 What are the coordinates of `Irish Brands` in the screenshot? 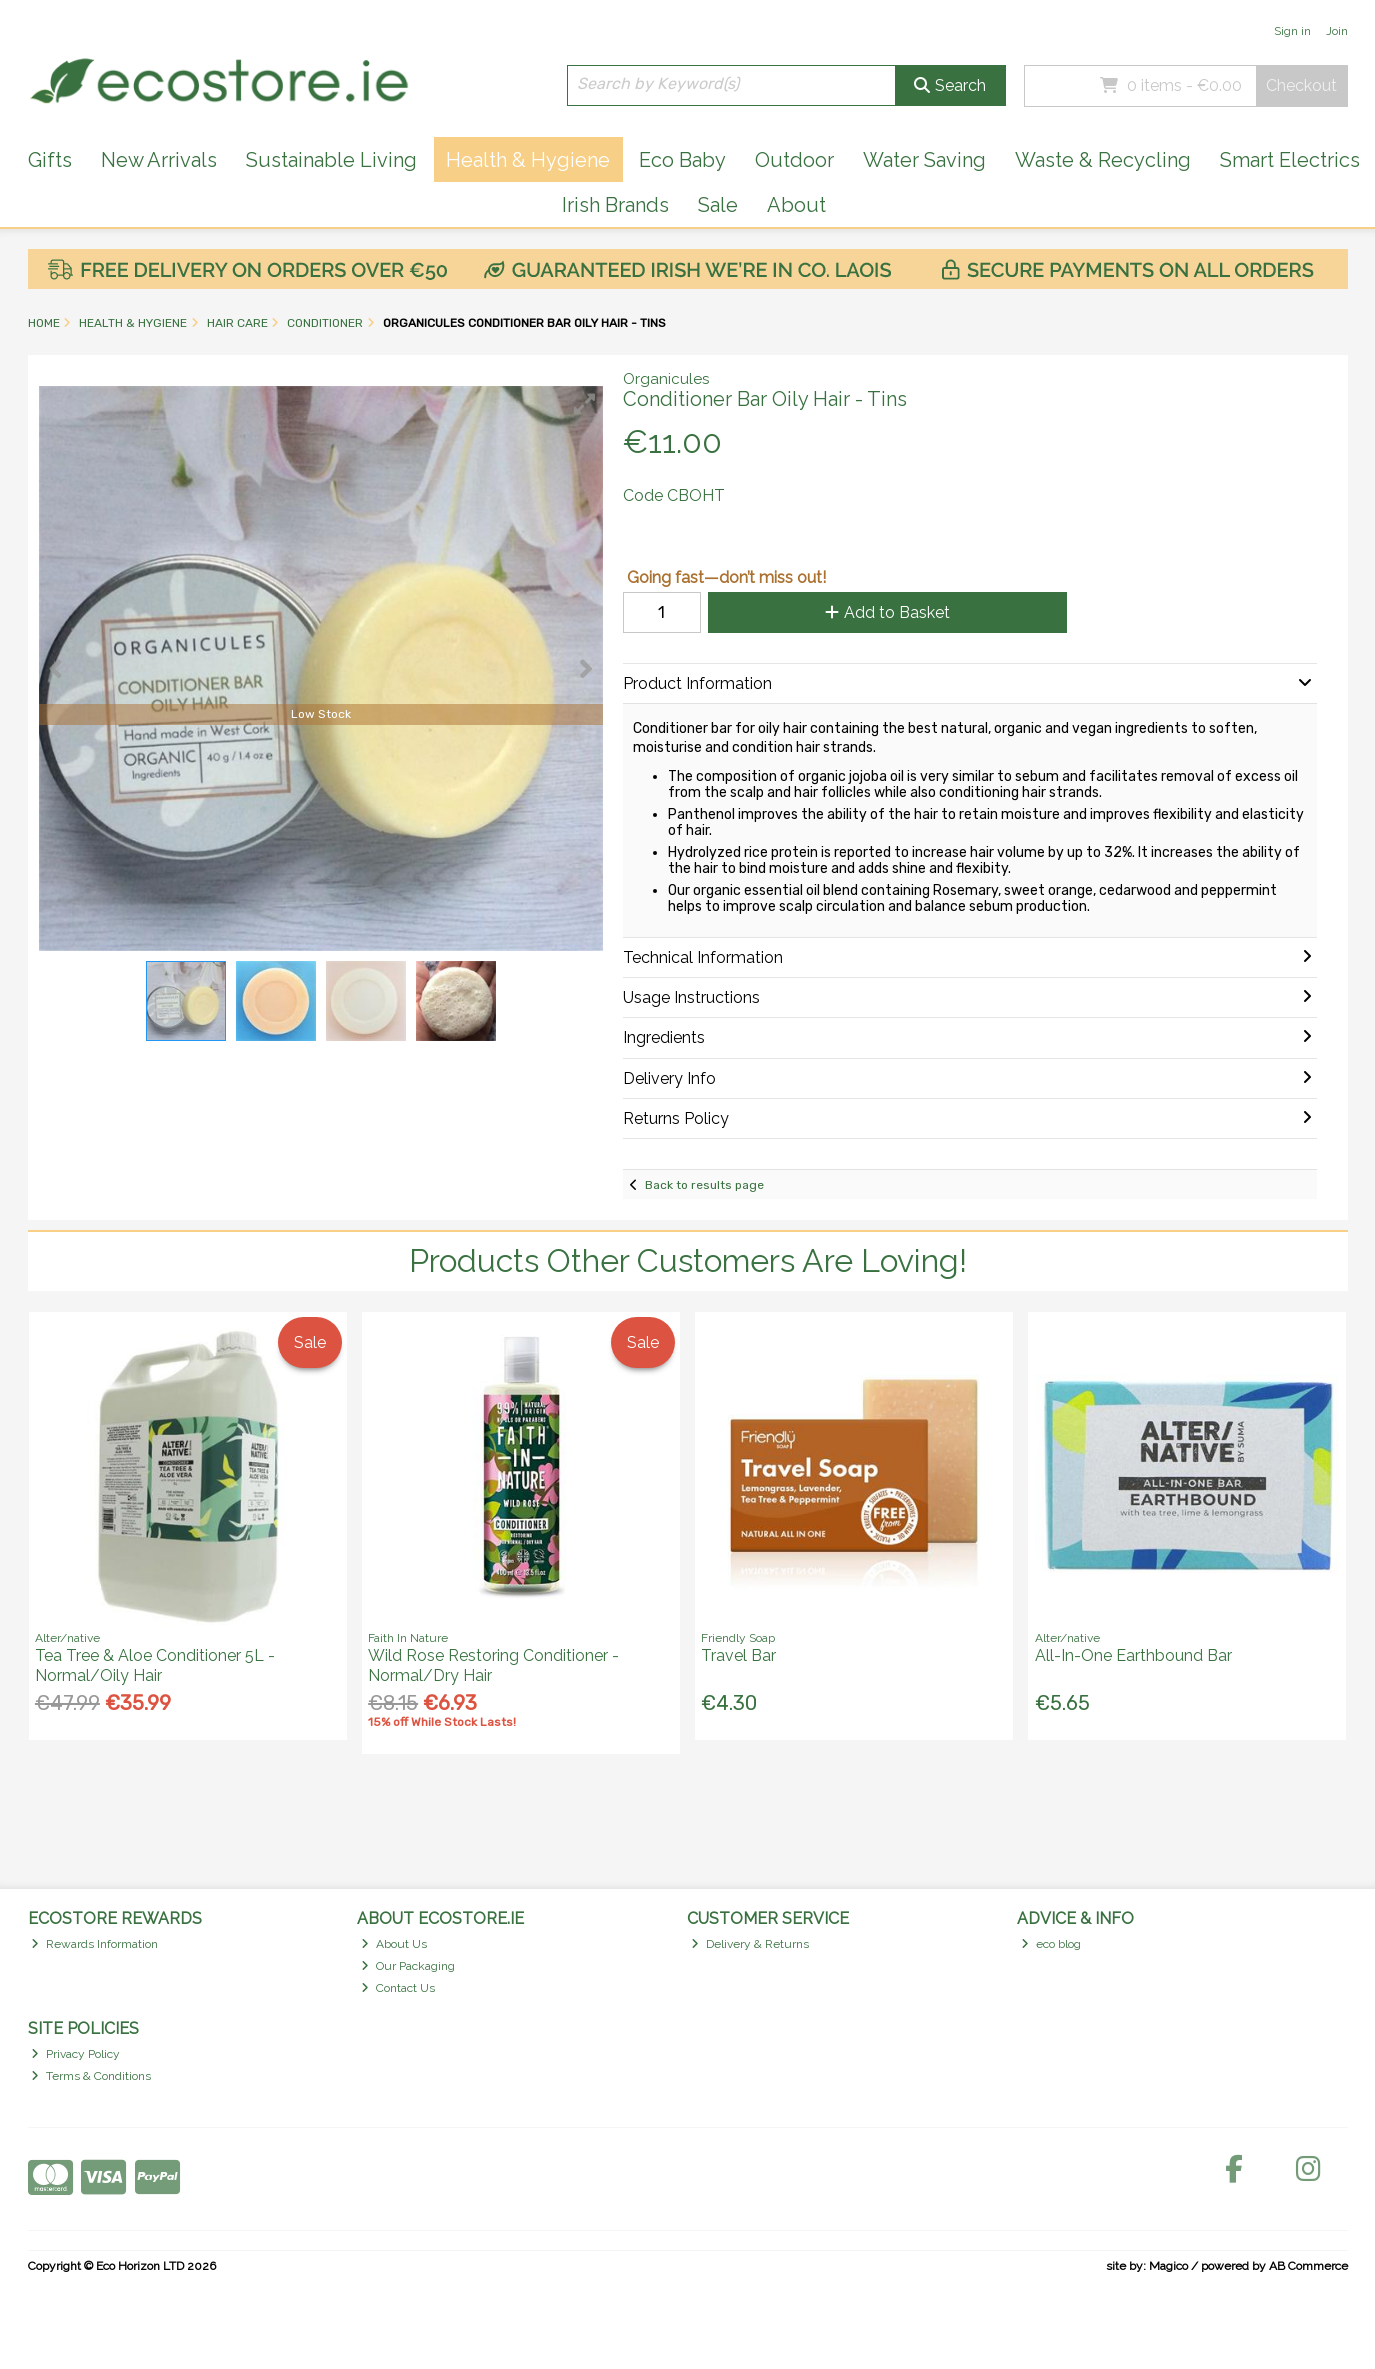 It's located at (615, 205).